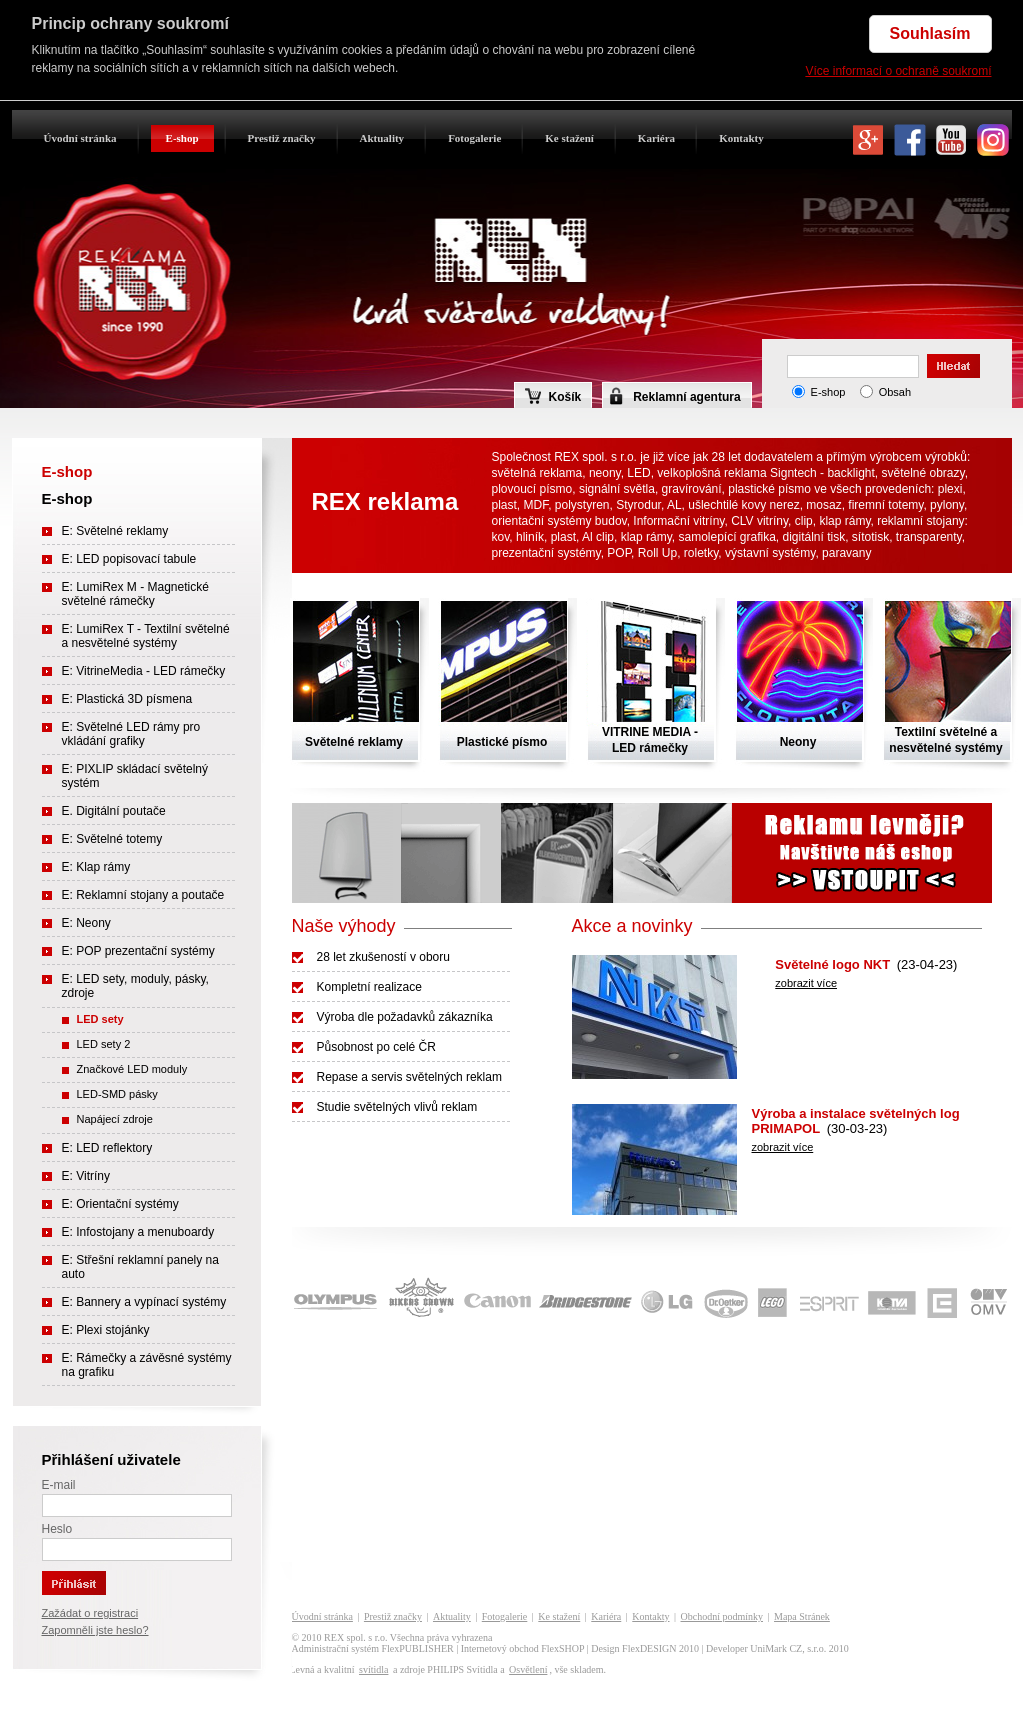 The image size is (1023, 1711). What do you see at coordinates (369, 987) in the screenshot?
I see `Kompletní realizace` at bounding box center [369, 987].